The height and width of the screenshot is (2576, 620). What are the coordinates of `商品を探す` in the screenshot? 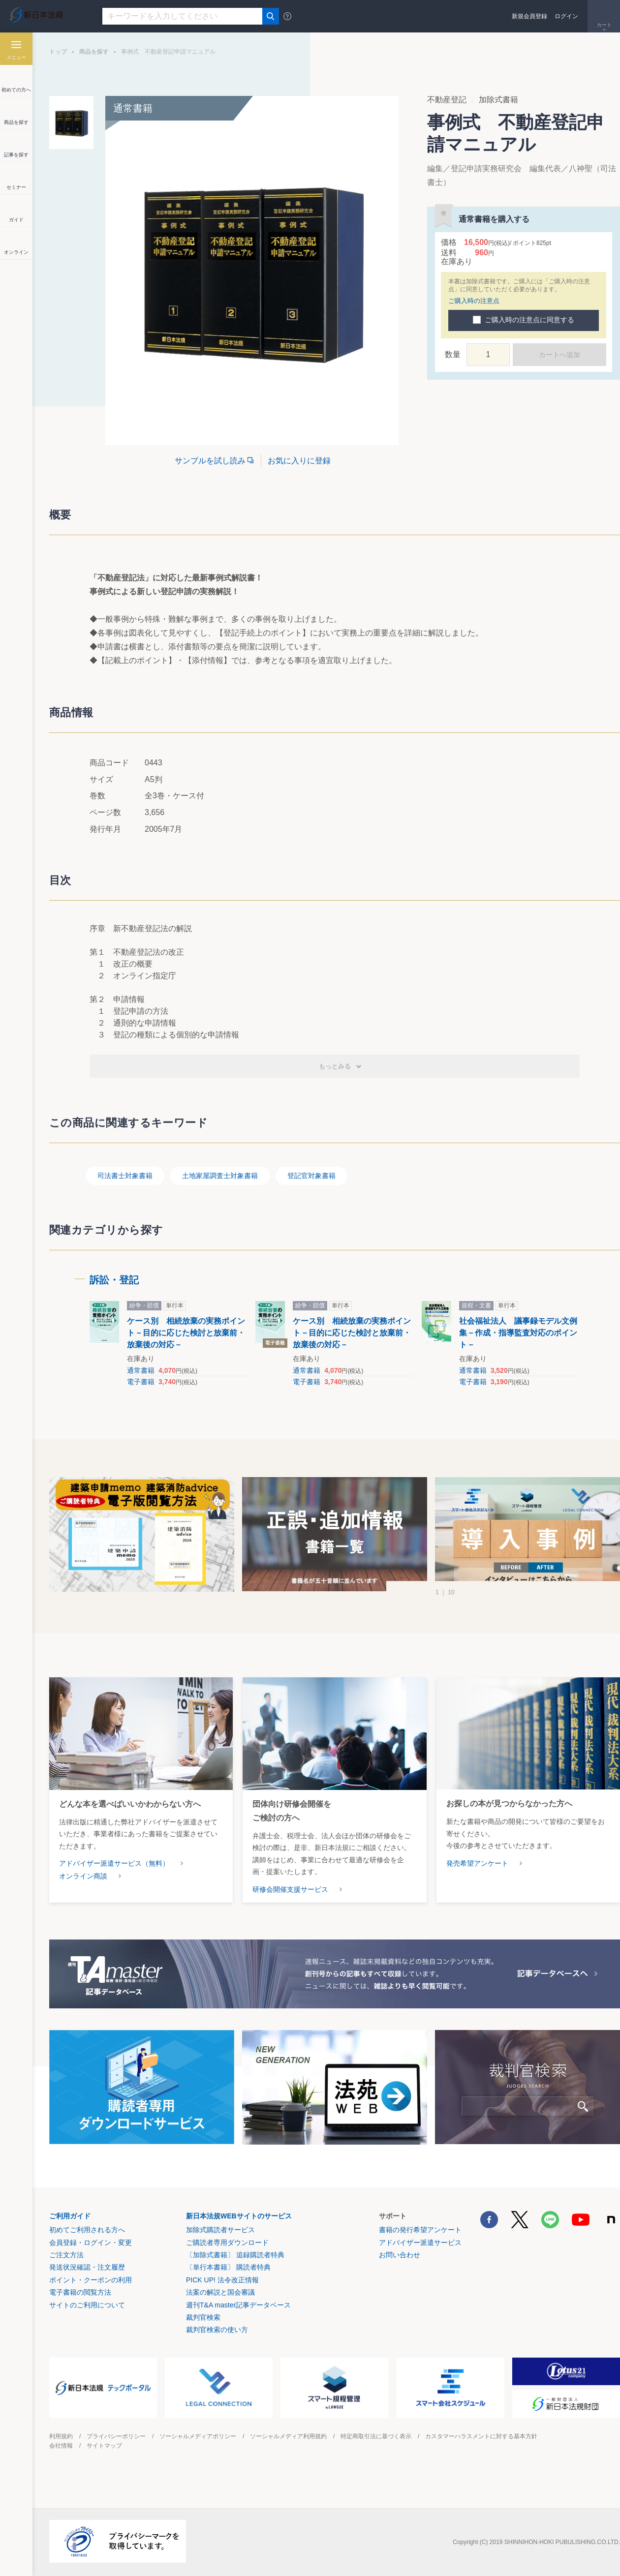 It's located at (94, 51).